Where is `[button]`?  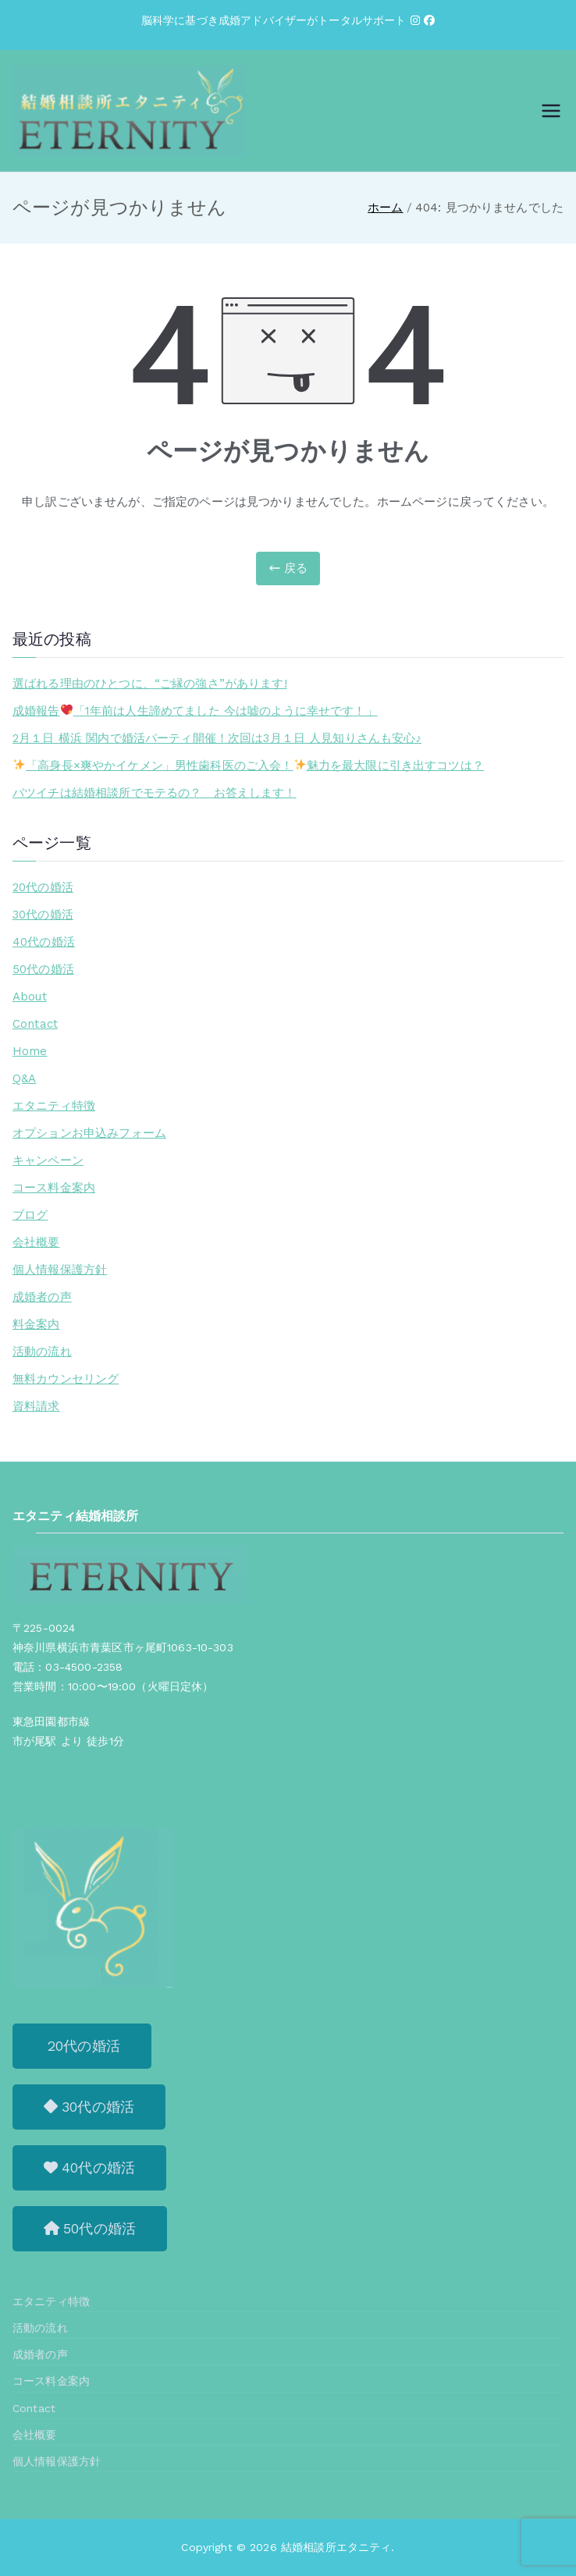
[button] is located at coordinates (81, 2046).